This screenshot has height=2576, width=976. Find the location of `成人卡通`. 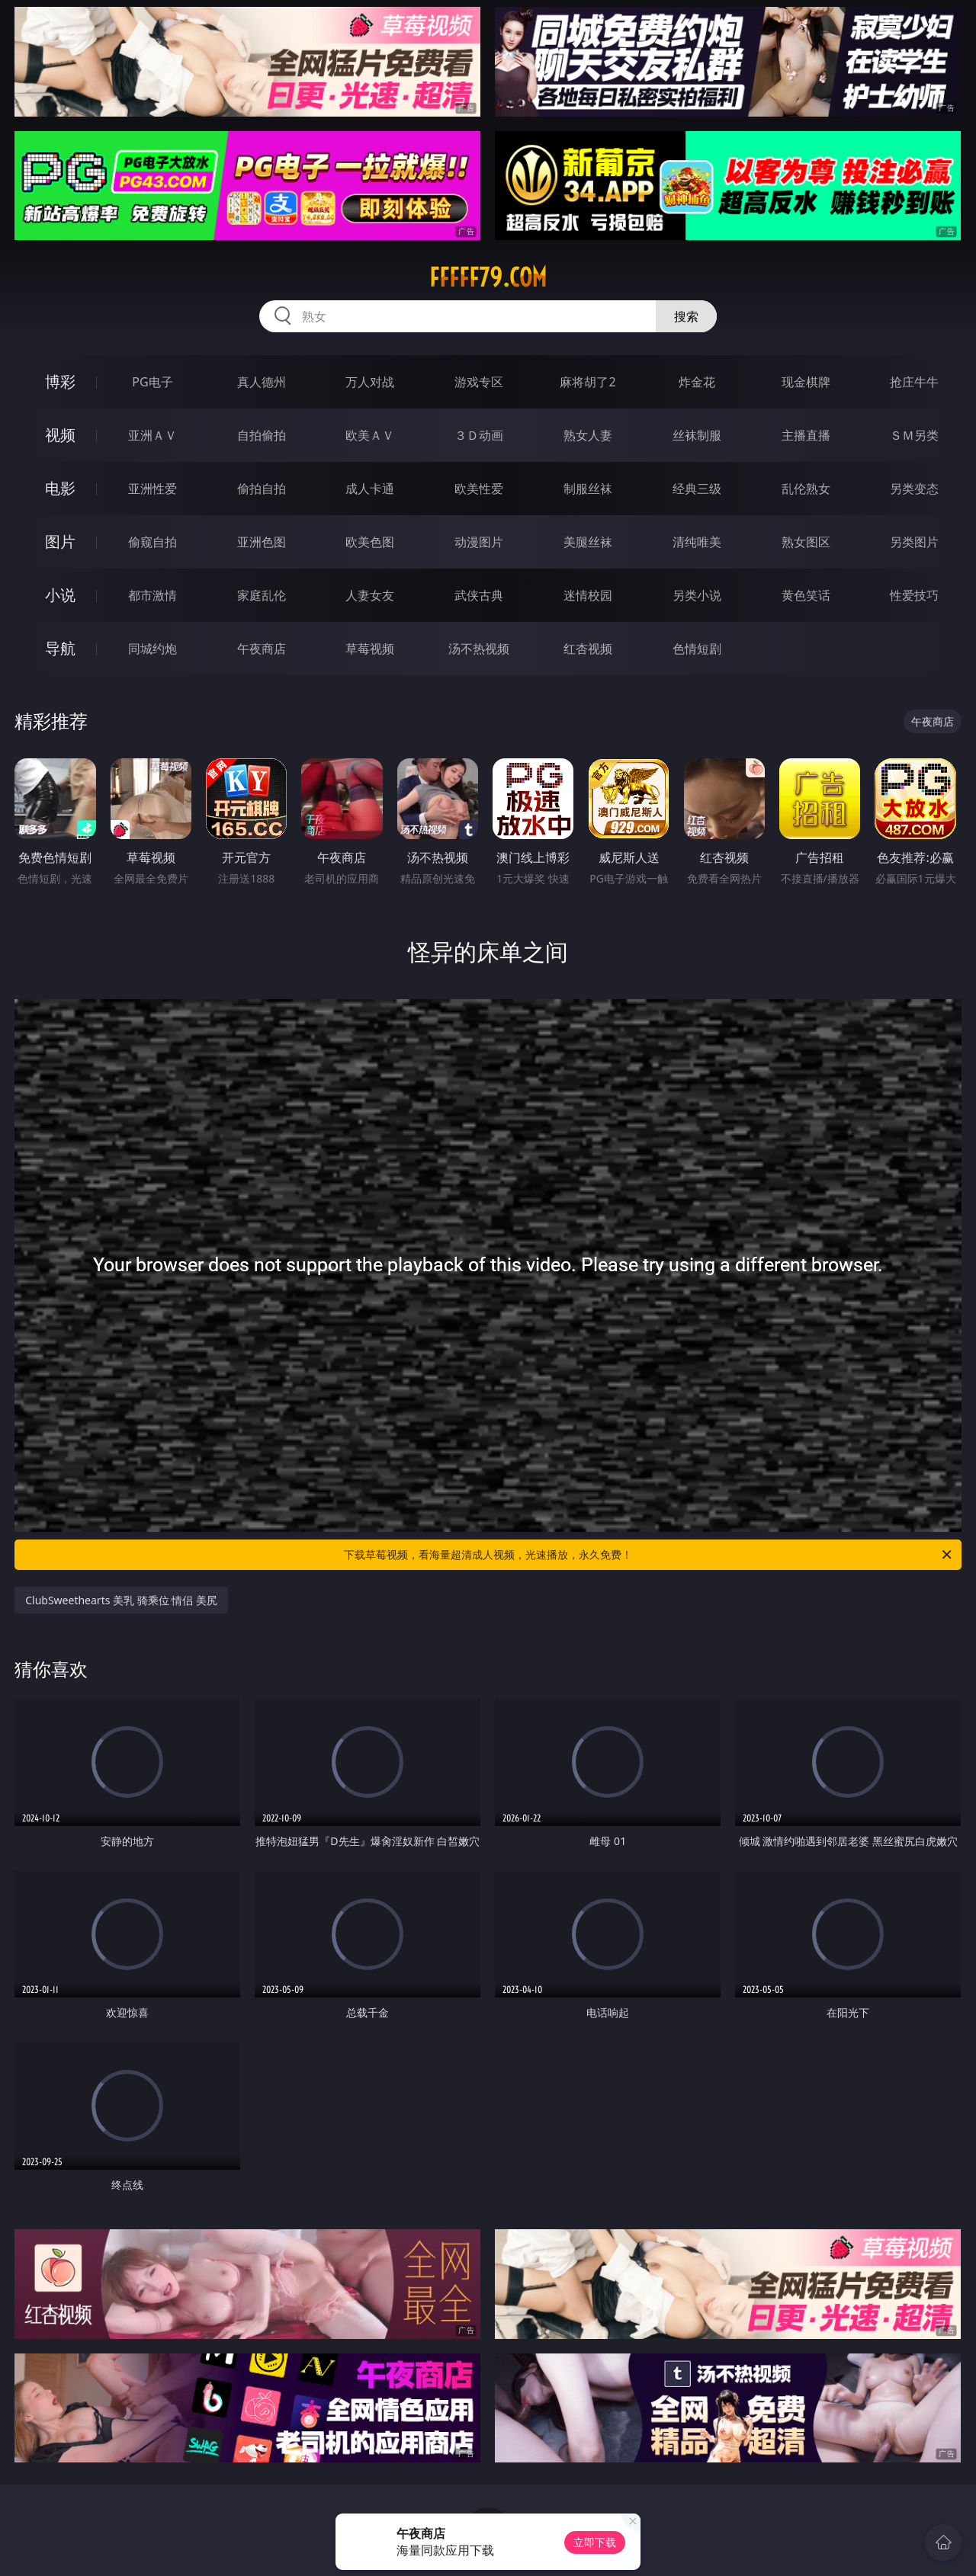

成人卡通 is located at coordinates (369, 488).